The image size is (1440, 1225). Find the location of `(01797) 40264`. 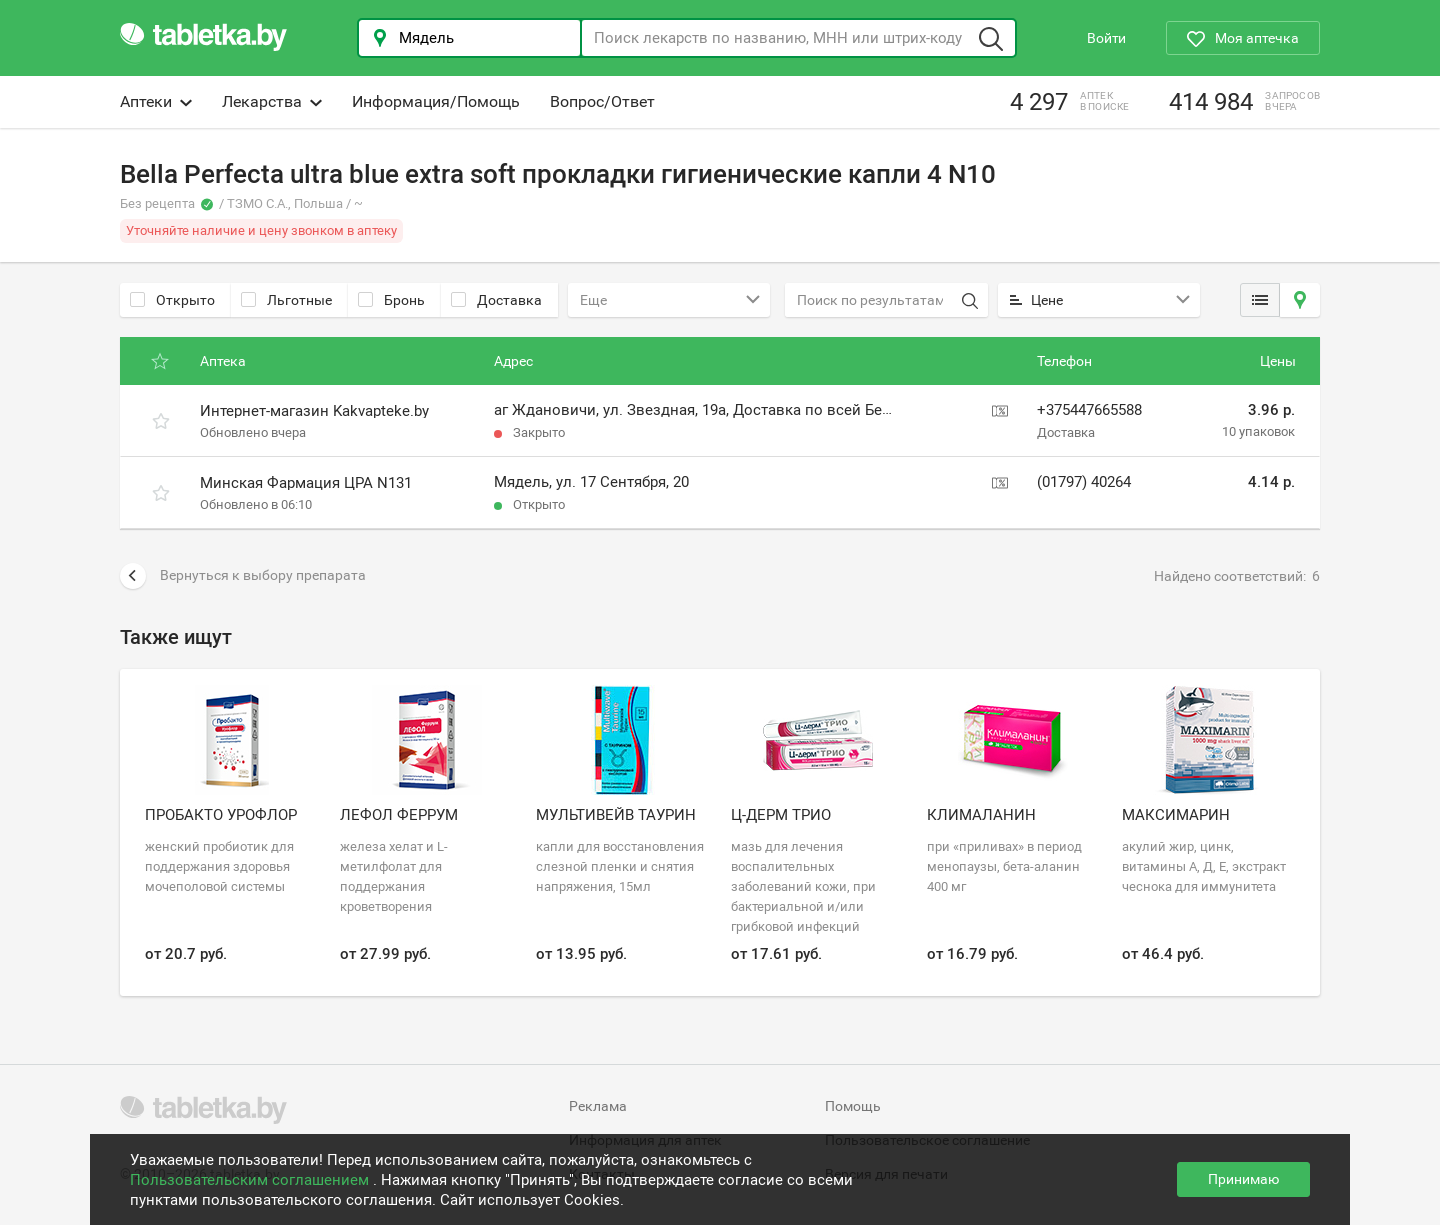

(01797) 40264 is located at coordinates (1084, 482).